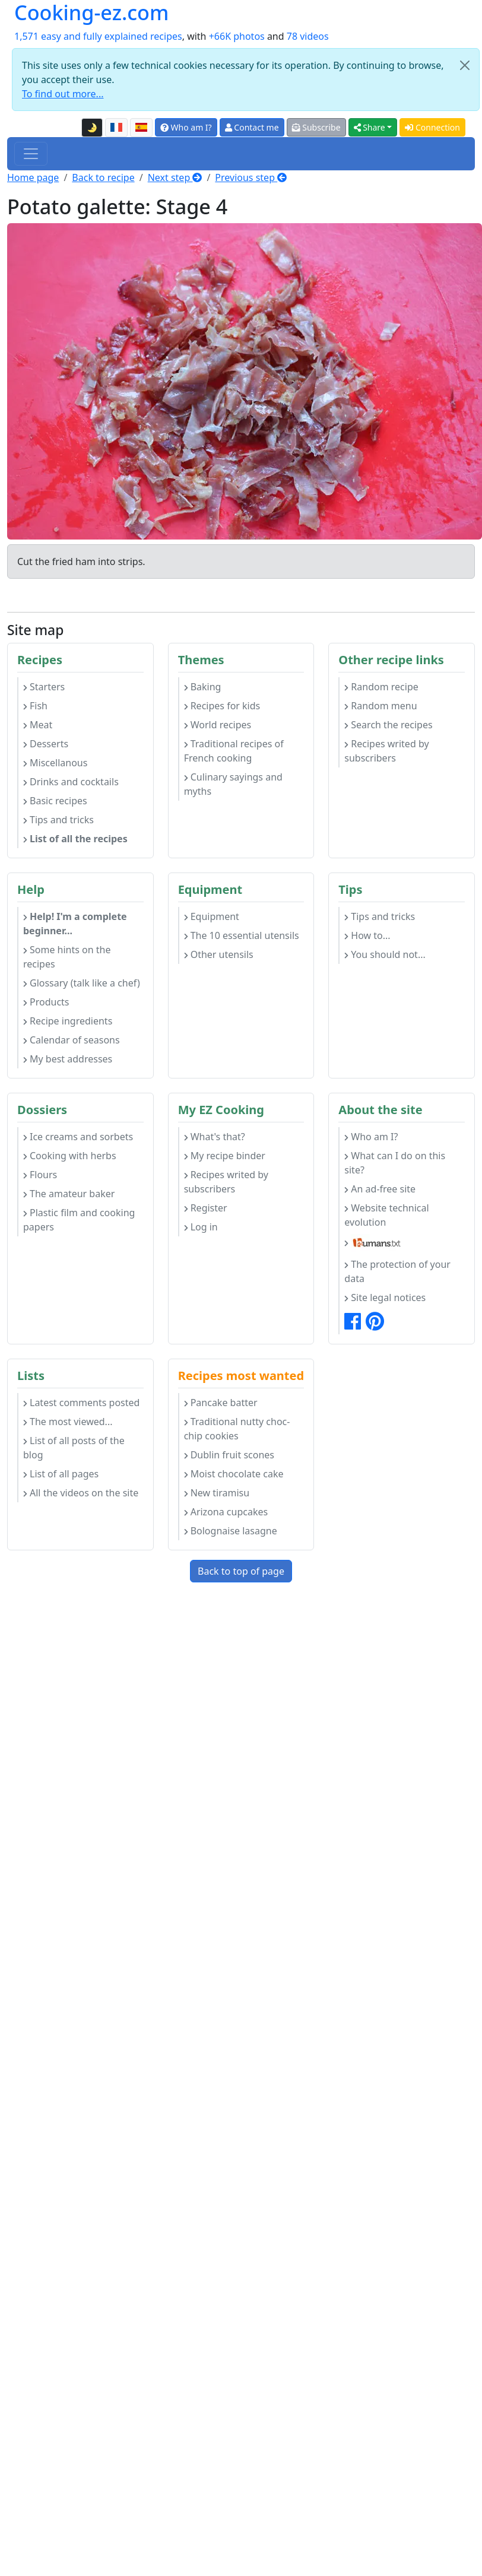 The image size is (482, 2576). Describe the element at coordinates (186, 127) in the screenshot. I see `Who am I?` at that location.